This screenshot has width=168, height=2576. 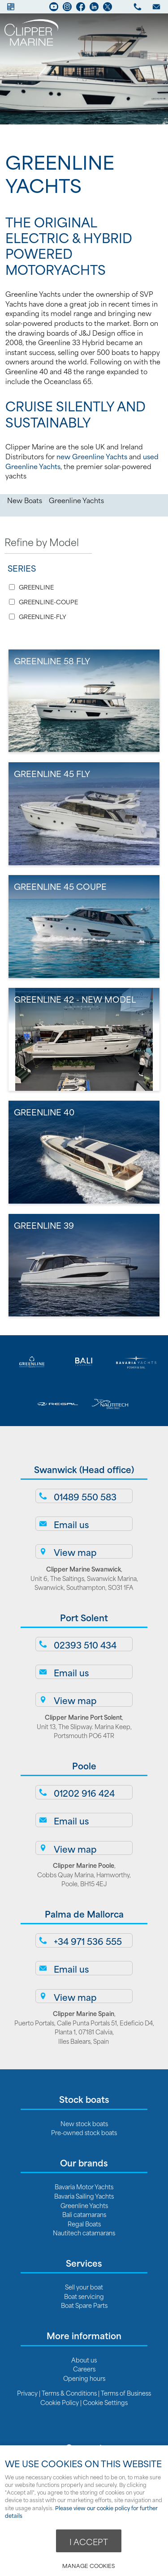 I want to click on New Boats, so click(x=24, y=500).